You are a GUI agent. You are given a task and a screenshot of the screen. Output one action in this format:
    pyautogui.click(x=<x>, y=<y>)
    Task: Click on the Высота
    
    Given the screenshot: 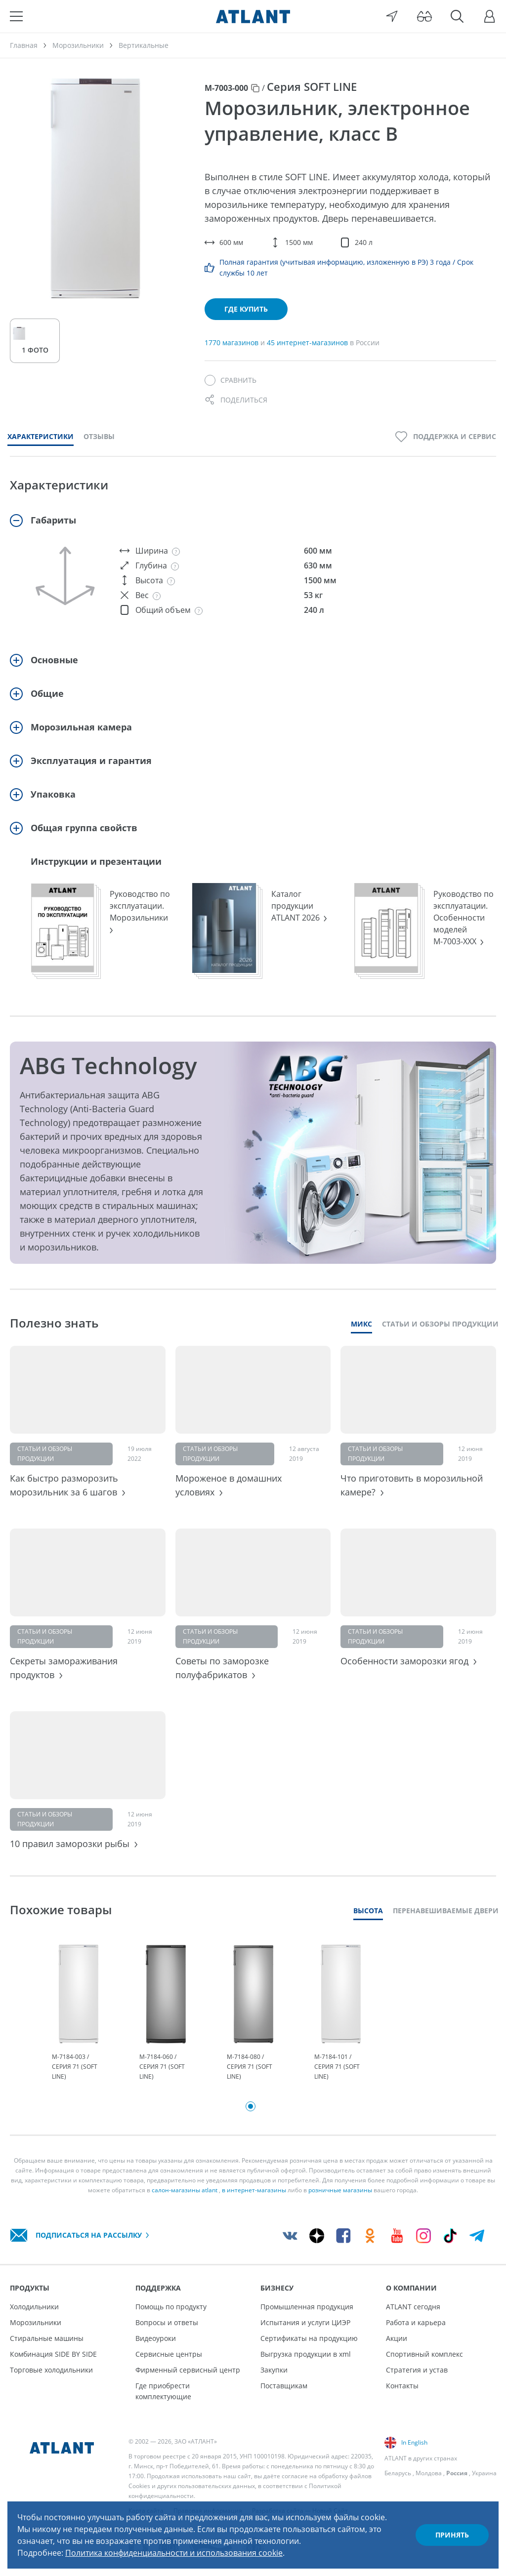 What is the action you would take?
    pyautogui.click(x=368, y=1910)
    